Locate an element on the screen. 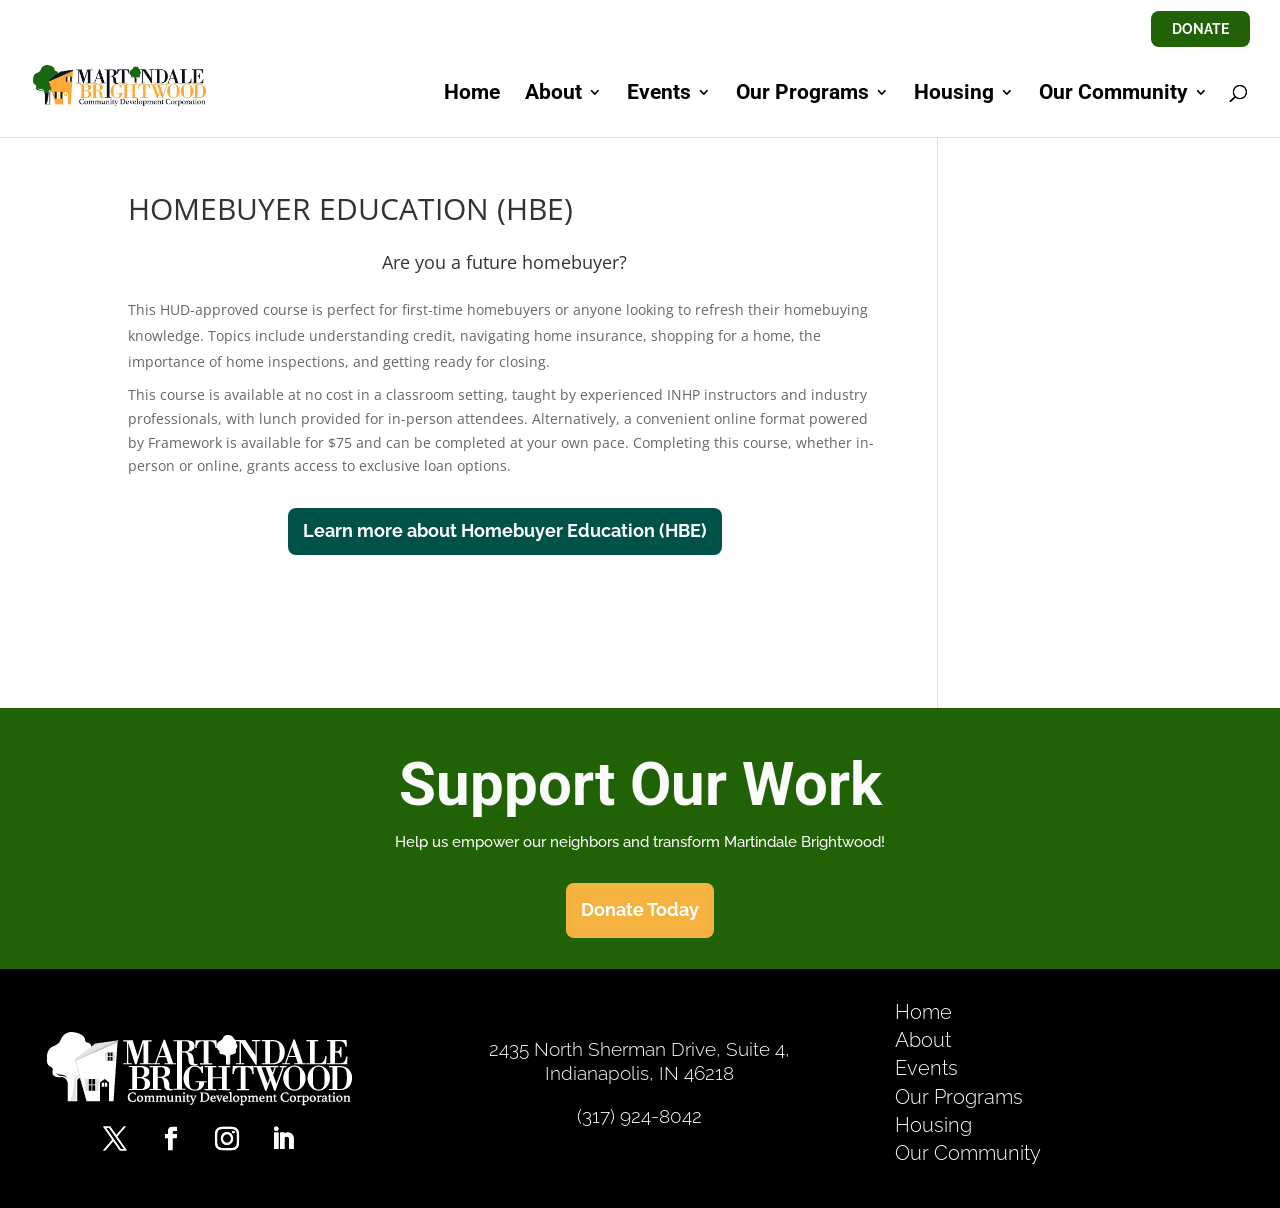 This screenshot has width=1280, height=1208. DONATE is located at coordinates (1200, 29).